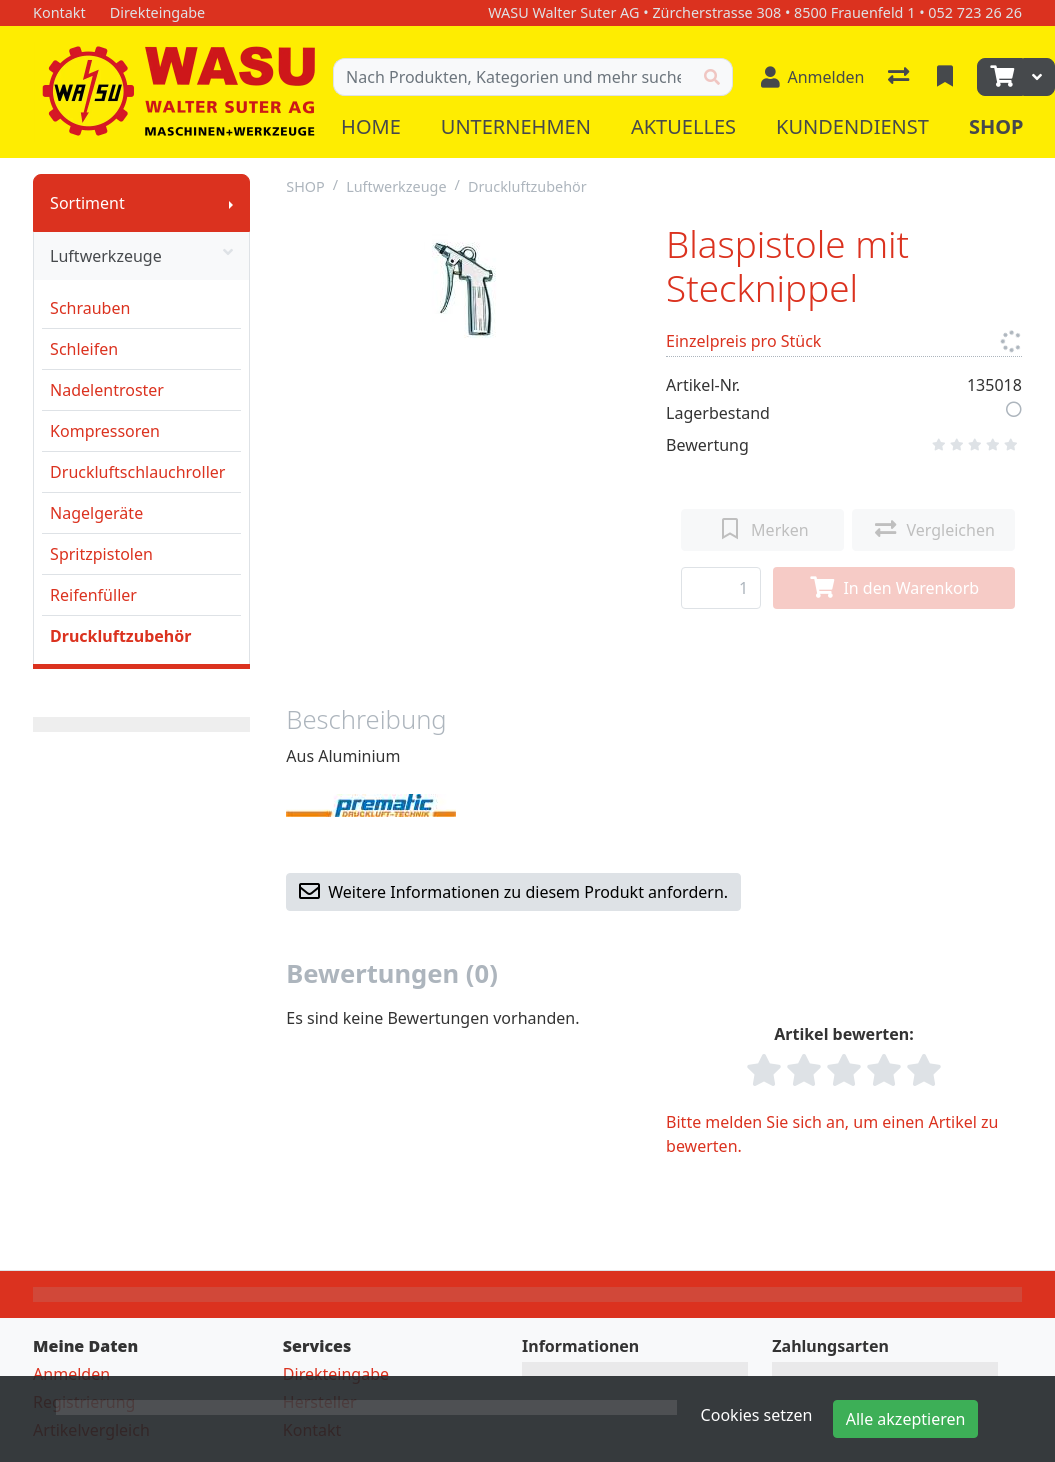  What do you see at coordinates (137, 472) in the screenshot?
I see `Druckluftschlauchroller` at bounding box center [137, 472].